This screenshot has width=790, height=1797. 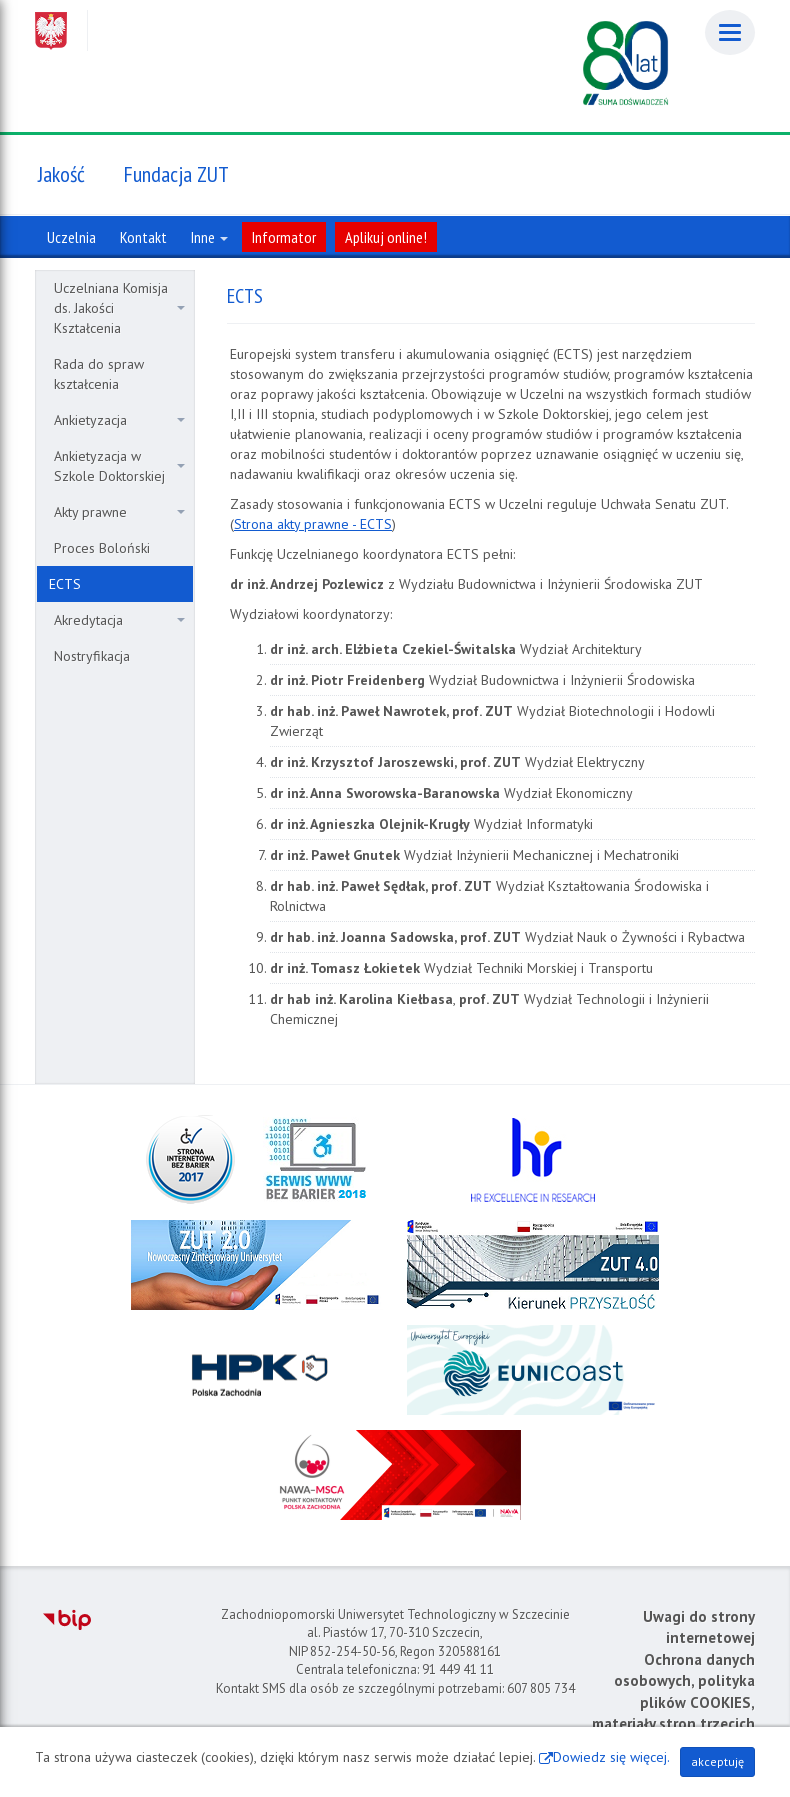 I want to click on Strona akty prawne - ECTS, so click(x=313, y=524).